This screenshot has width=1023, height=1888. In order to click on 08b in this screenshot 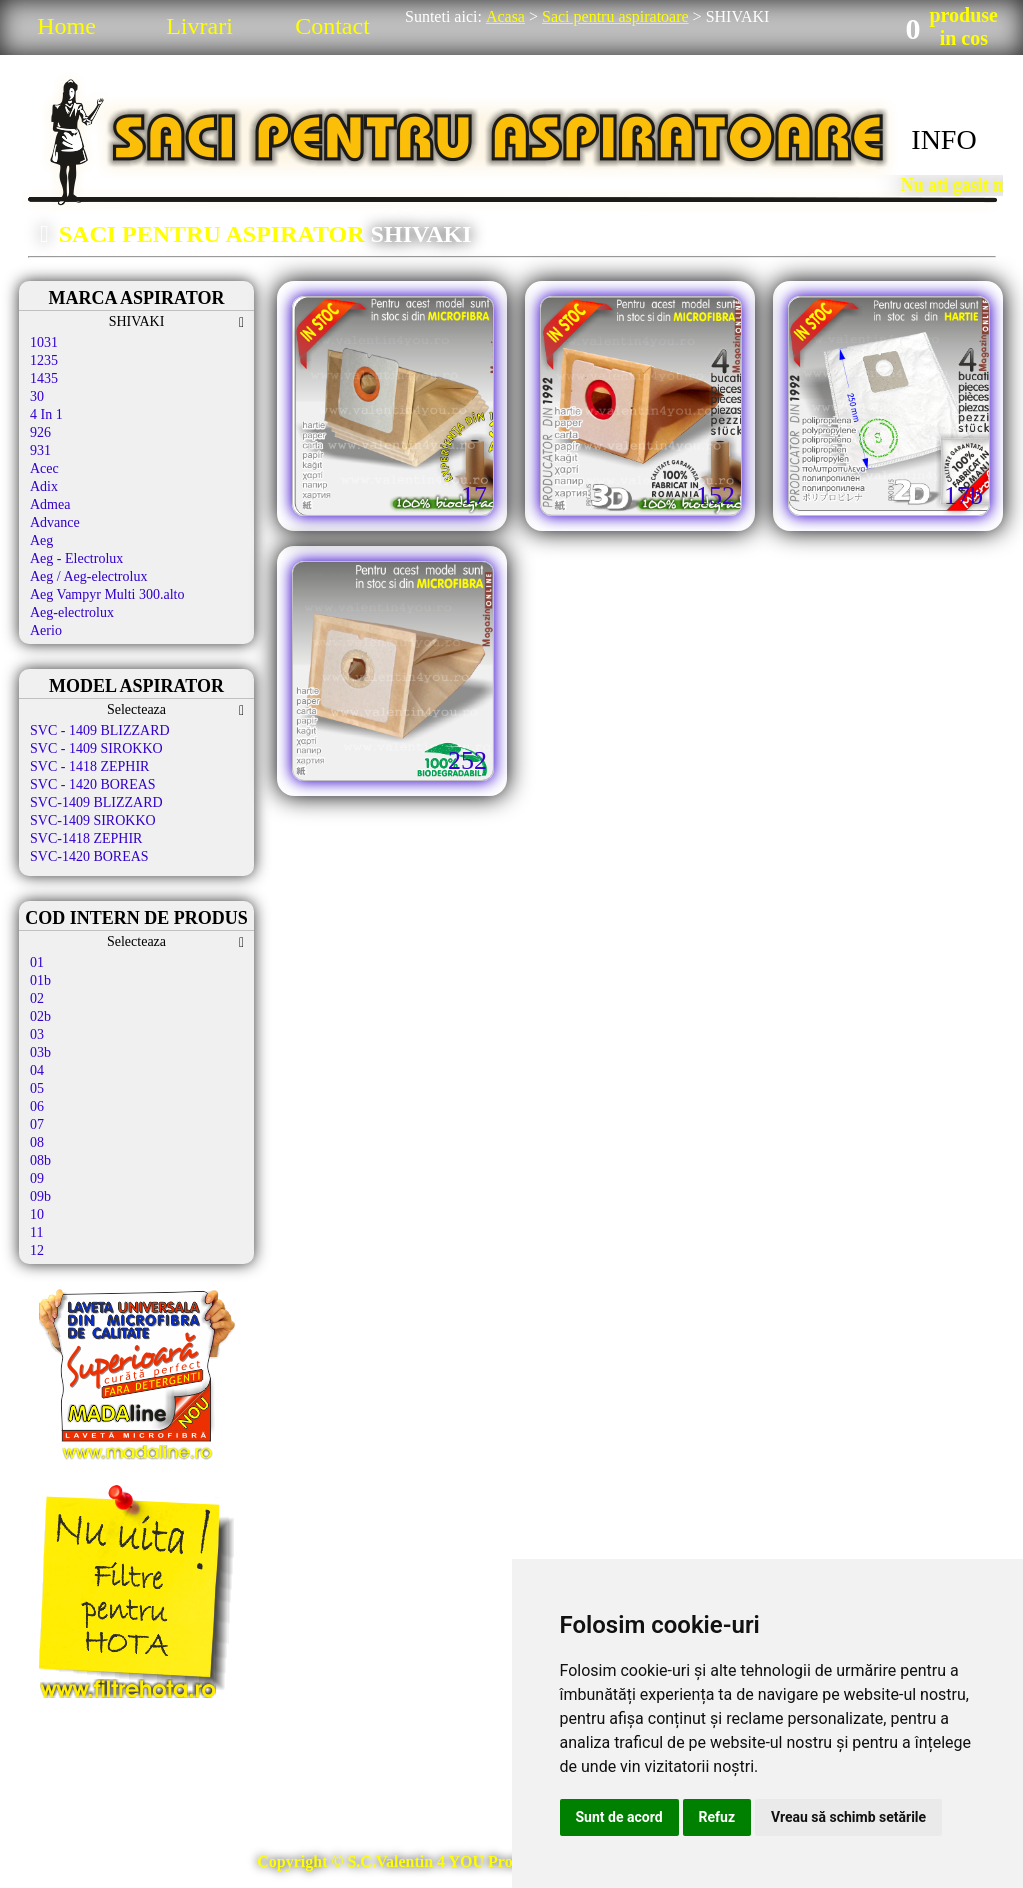, I will do `click(40, 1160)`.